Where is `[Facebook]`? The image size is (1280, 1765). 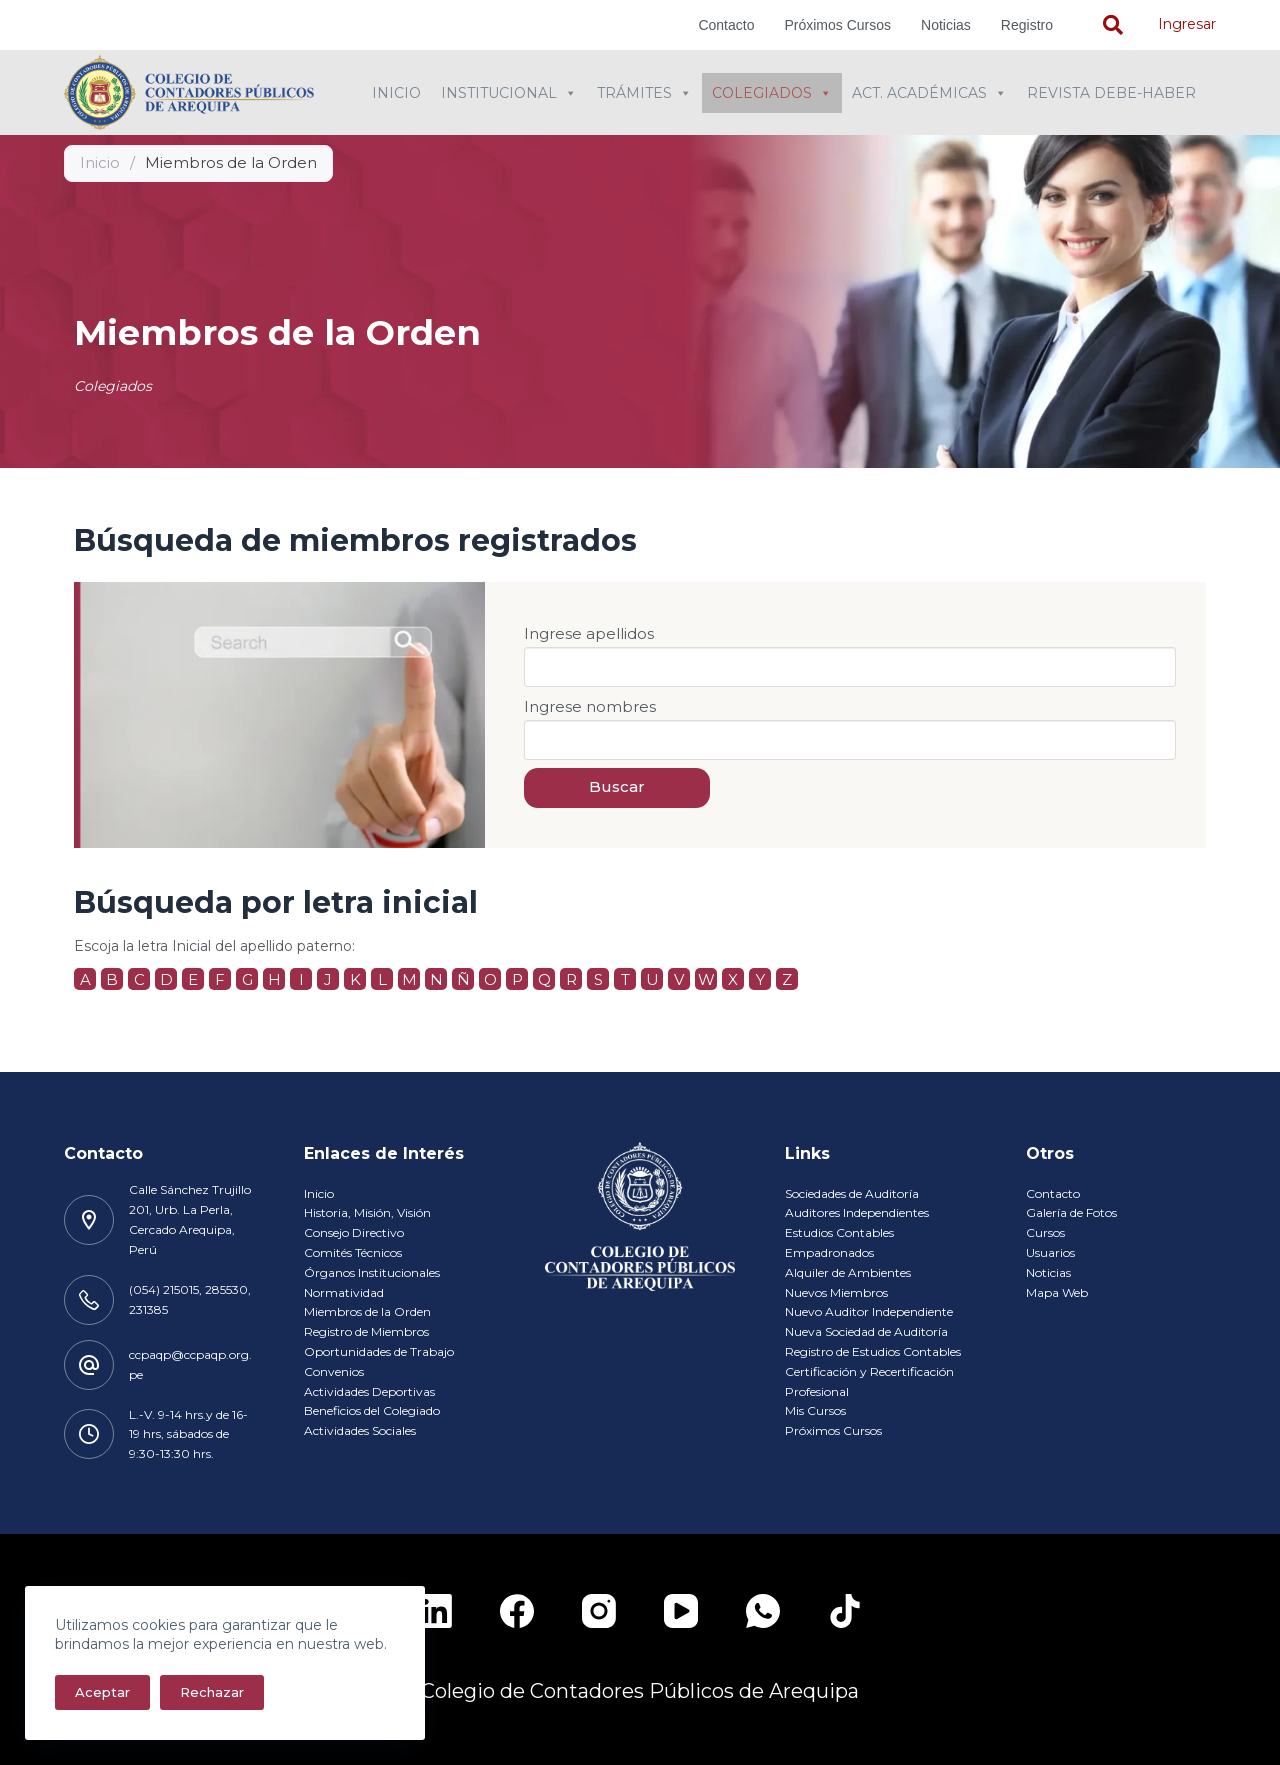 [Facebook] is located at coordinates (517, 1611).